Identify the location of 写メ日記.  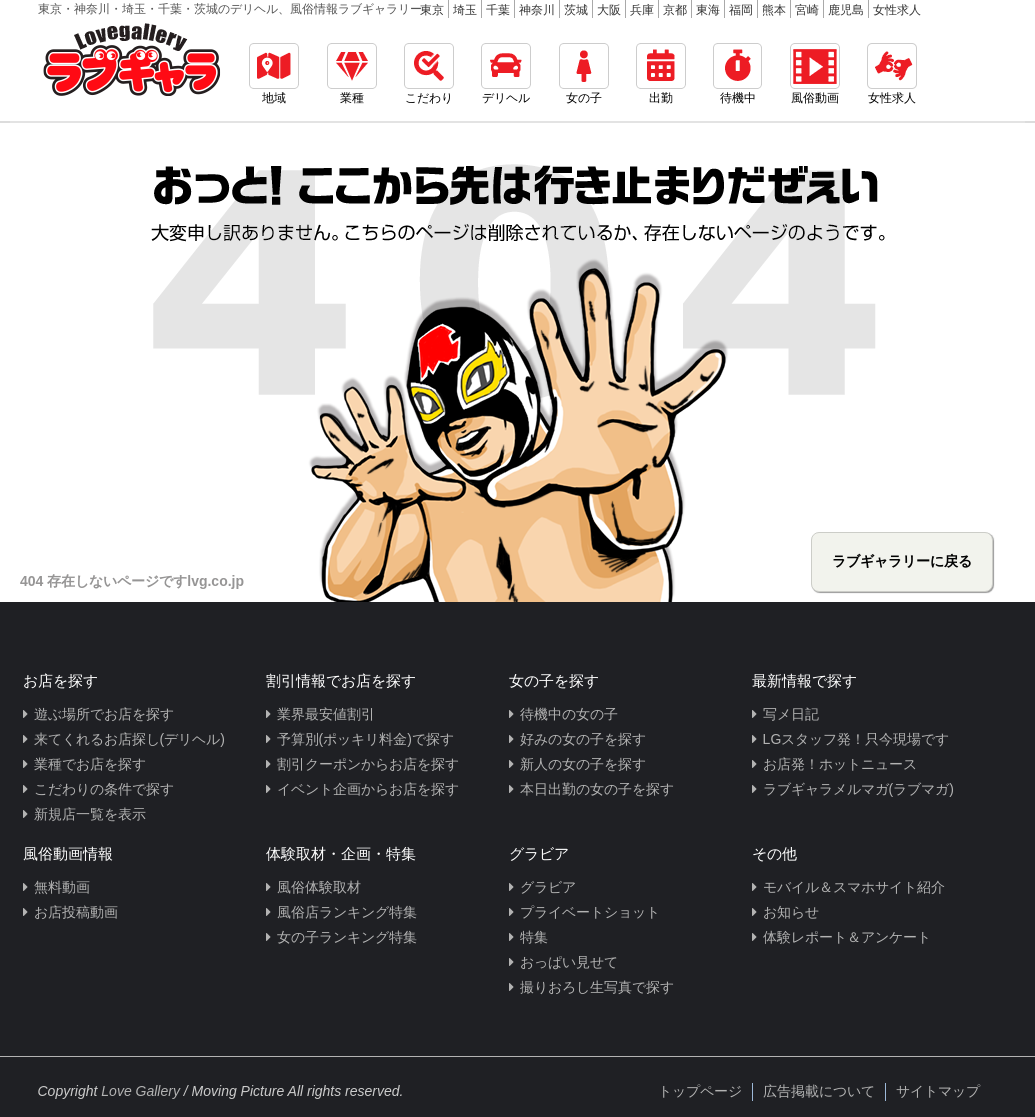
(791, 714).